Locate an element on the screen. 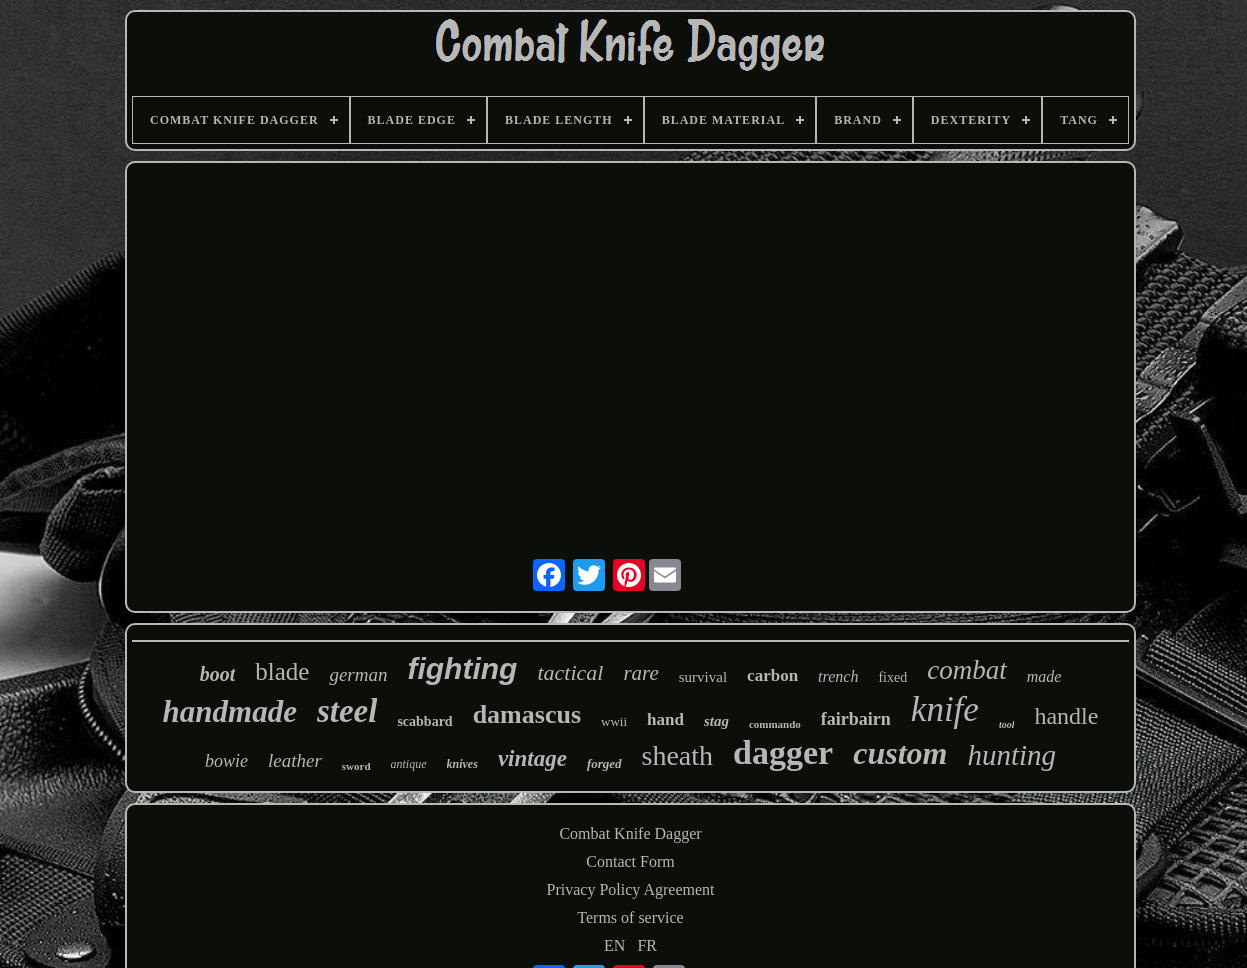 Image resolution: width=1247 pixels, height=968 pixels. blade is located at coordinates (282, 671).